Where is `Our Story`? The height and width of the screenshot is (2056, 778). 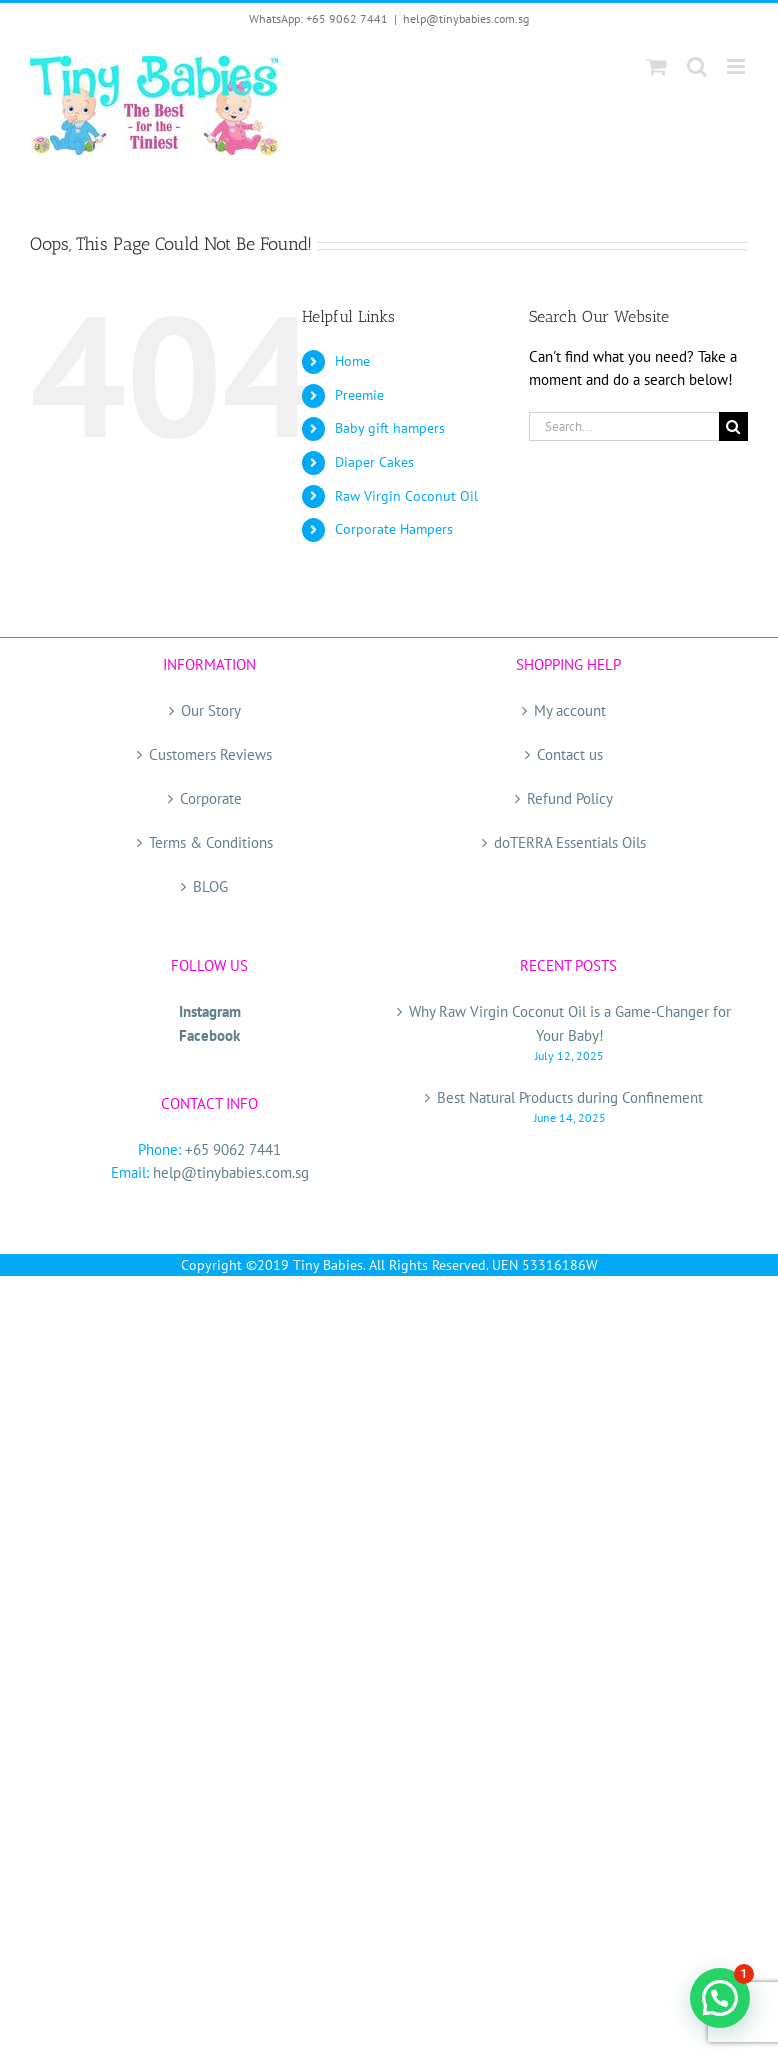
Our Story is located at coordinates (211, 710).